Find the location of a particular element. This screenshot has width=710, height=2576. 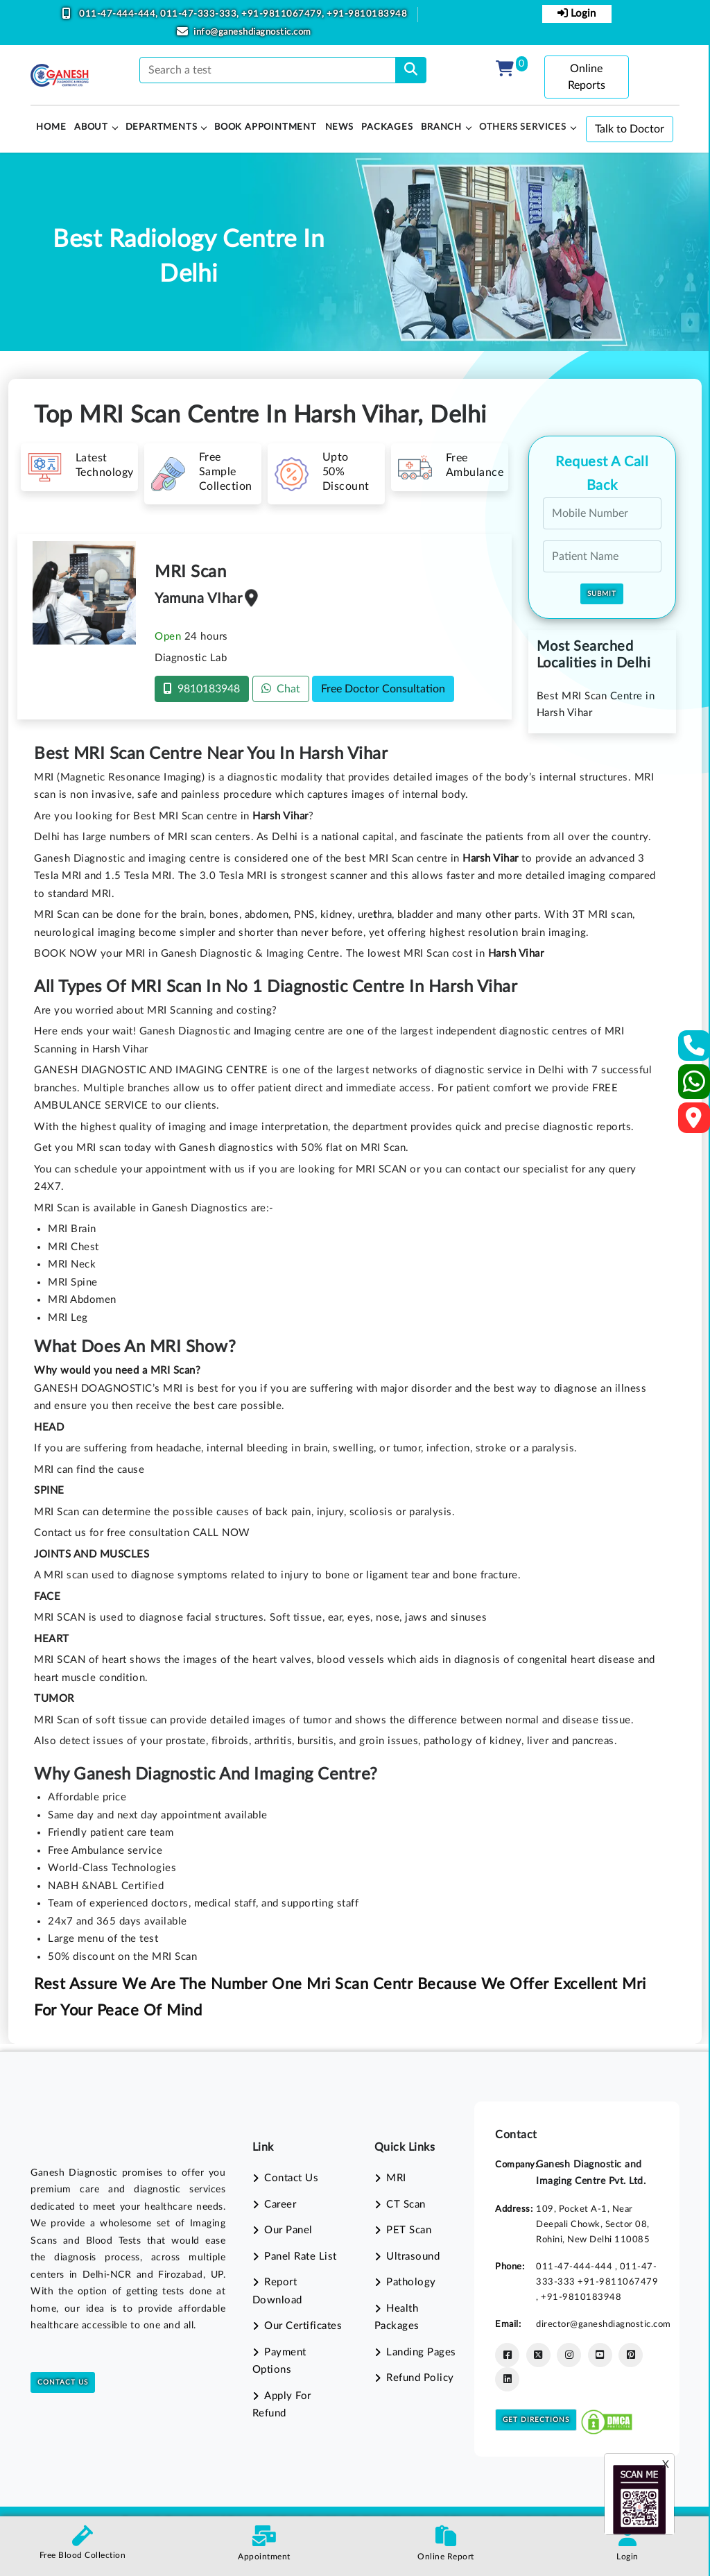

PACKAGES is located at coordinates (387, 127).